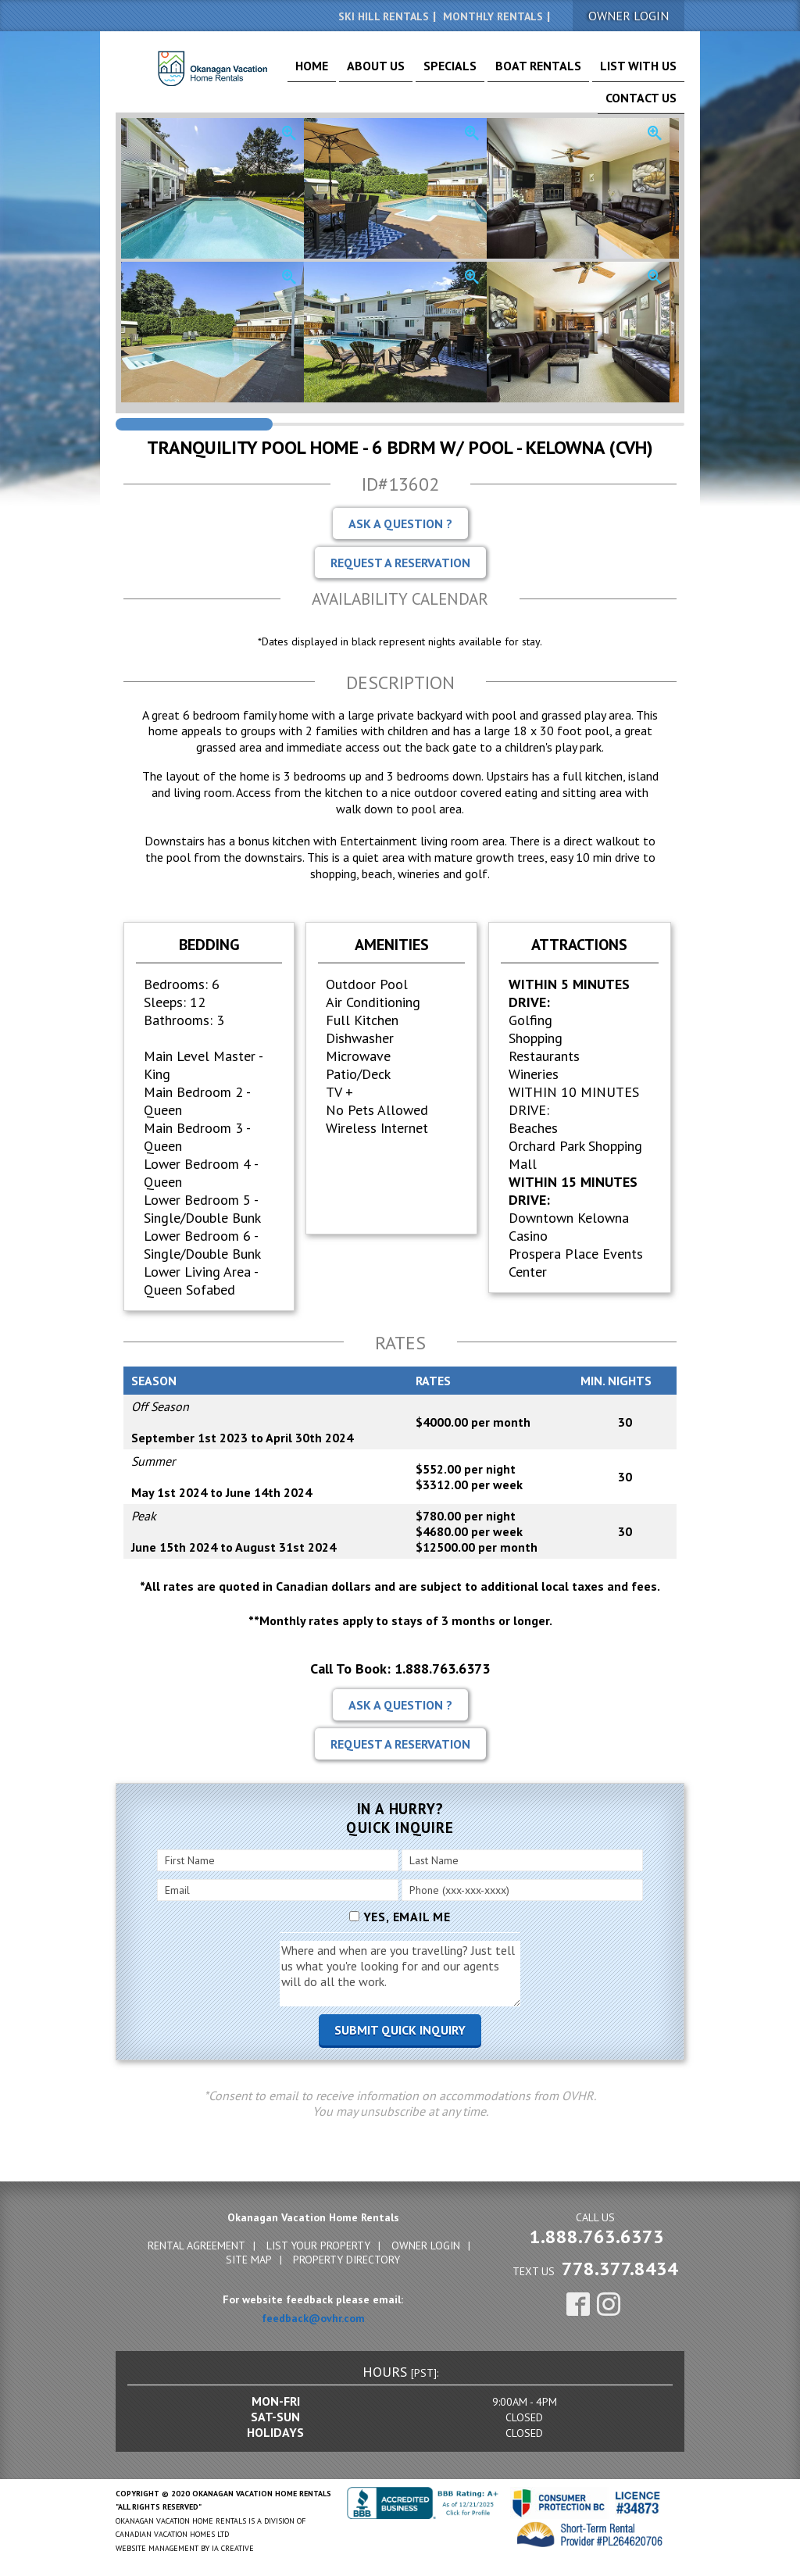 Image resolution: width=800 pixels, height=2576 pixels. I want to click on About Us, so click(371, 72).